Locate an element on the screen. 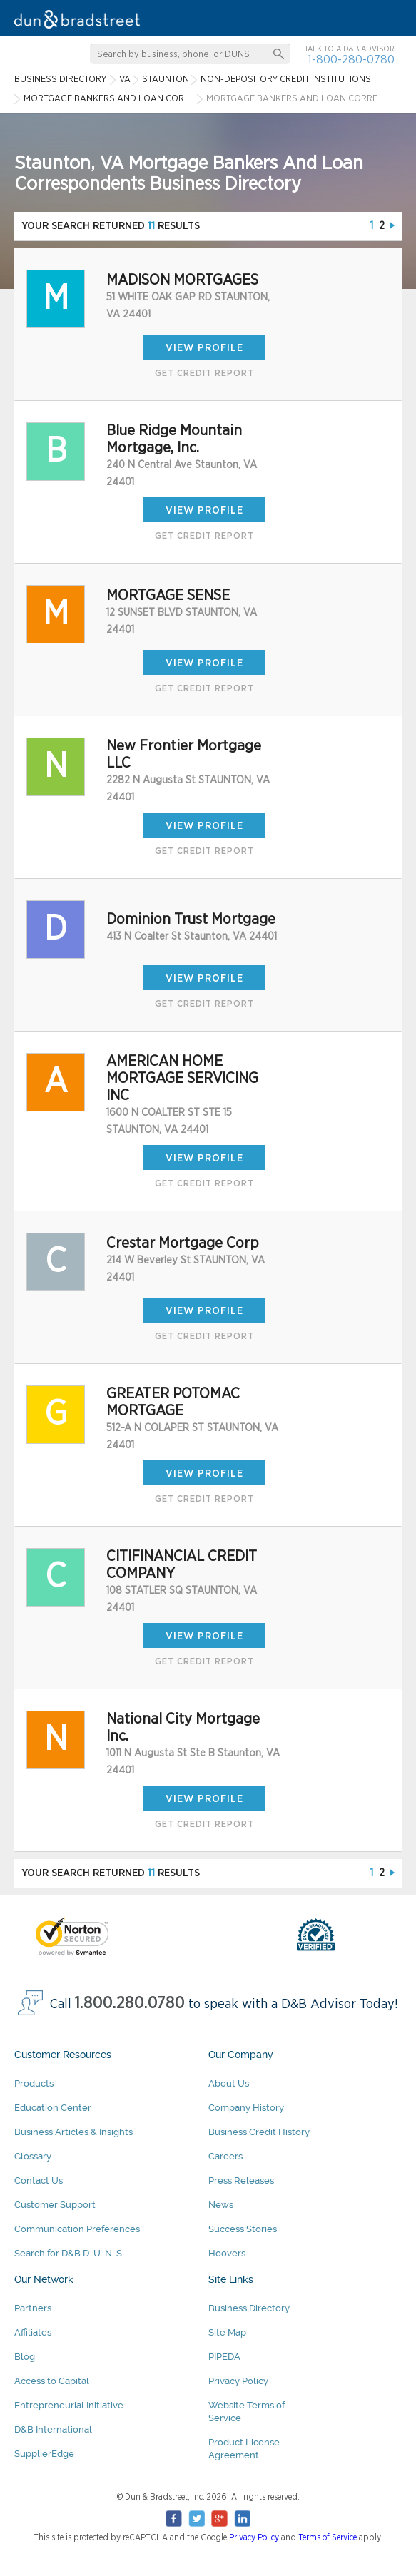  Business Articles & Insights is located at coordinates (73, 2132).